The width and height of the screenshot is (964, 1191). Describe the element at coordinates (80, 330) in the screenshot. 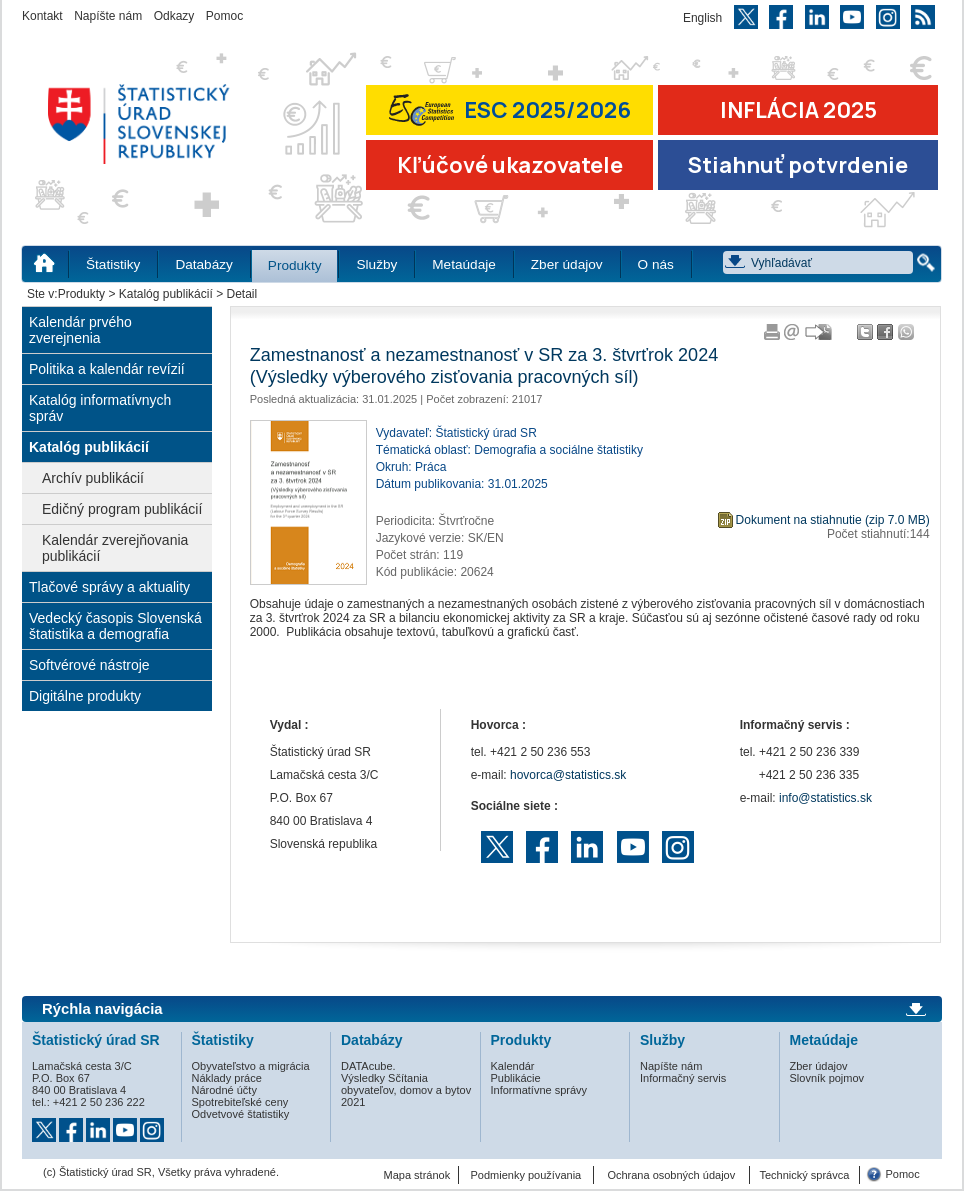

I see `Kalendár prvého zverejnenia` at that location.